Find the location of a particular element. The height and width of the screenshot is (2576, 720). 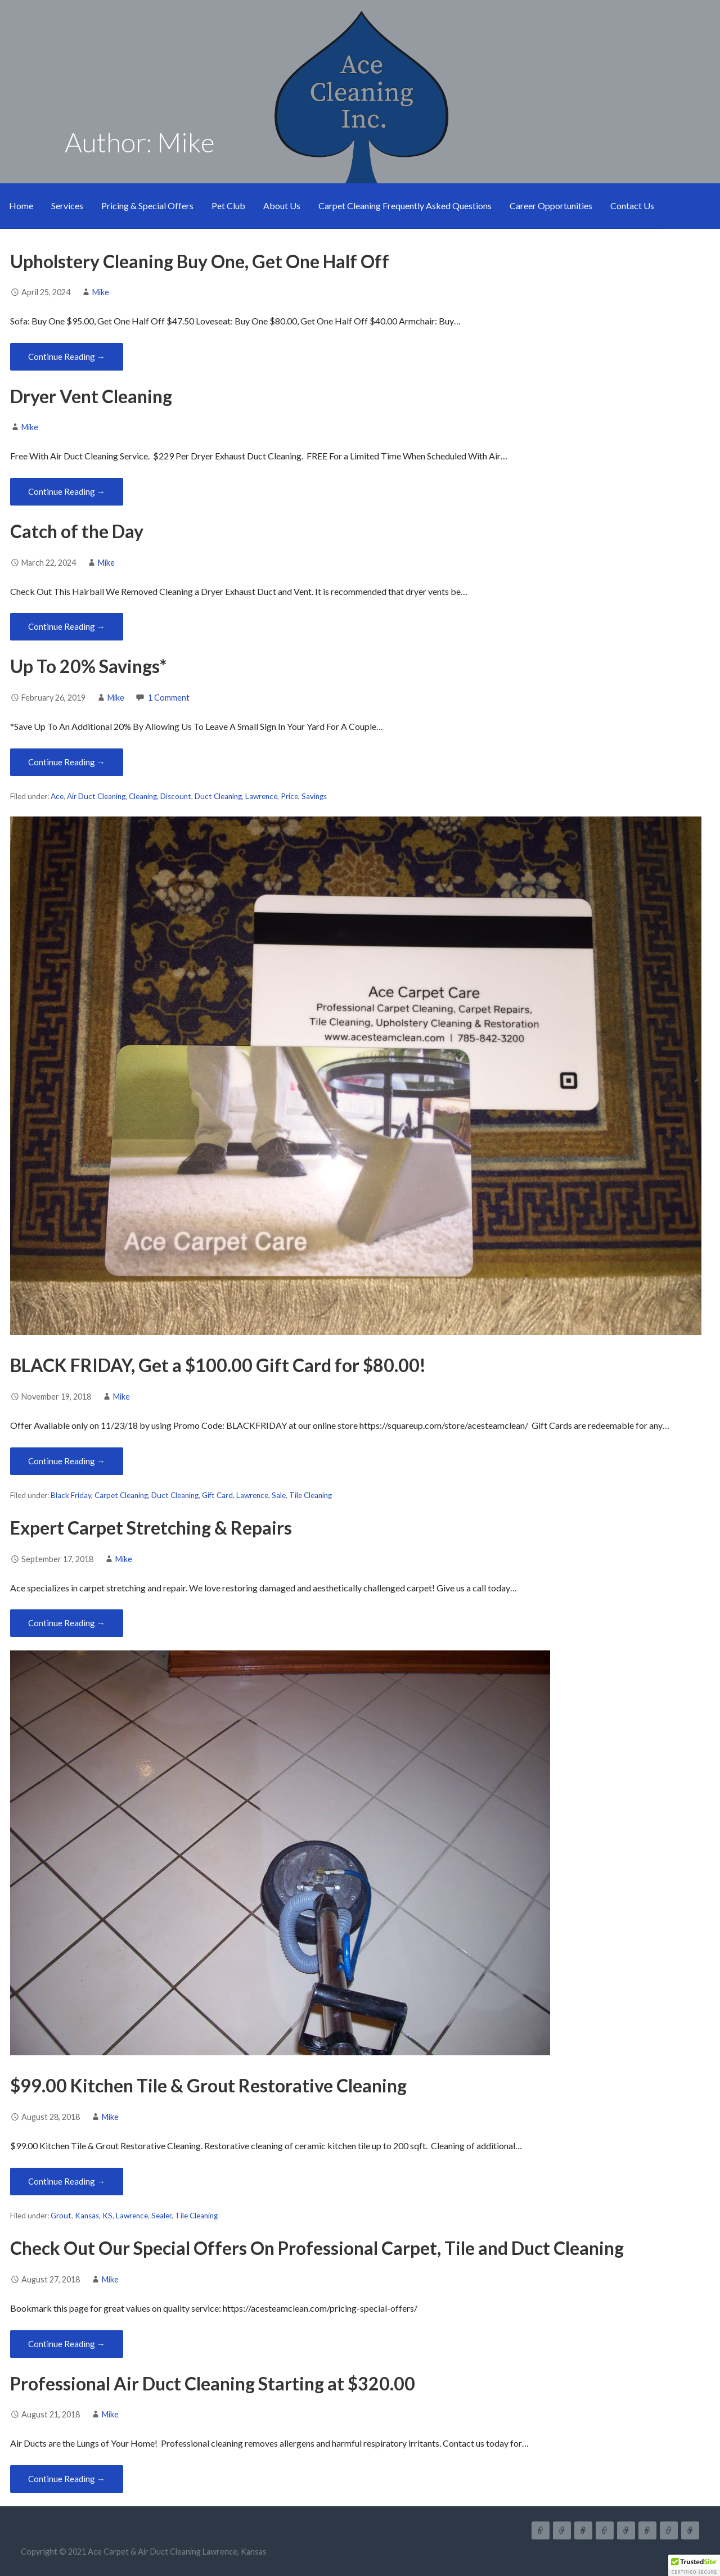

Price is located at coordinates (289, 796).